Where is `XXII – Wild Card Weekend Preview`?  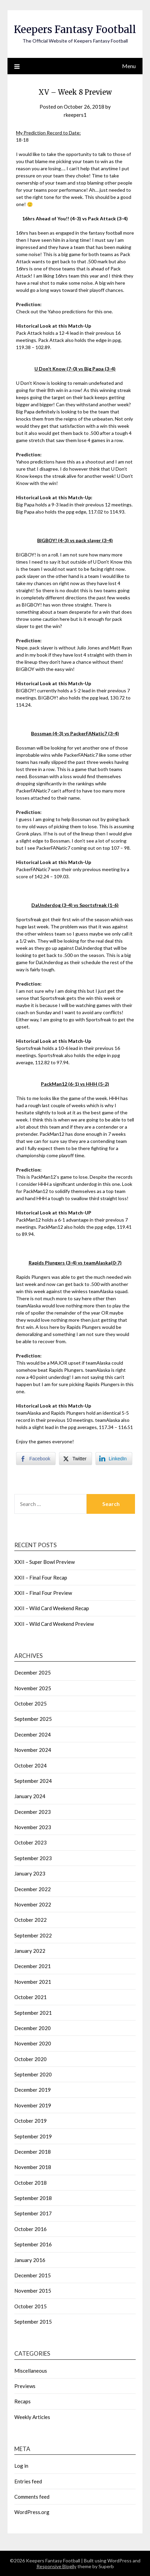 XXII – Wild Card Weekend Preview is located at coordinates (54, 1624).